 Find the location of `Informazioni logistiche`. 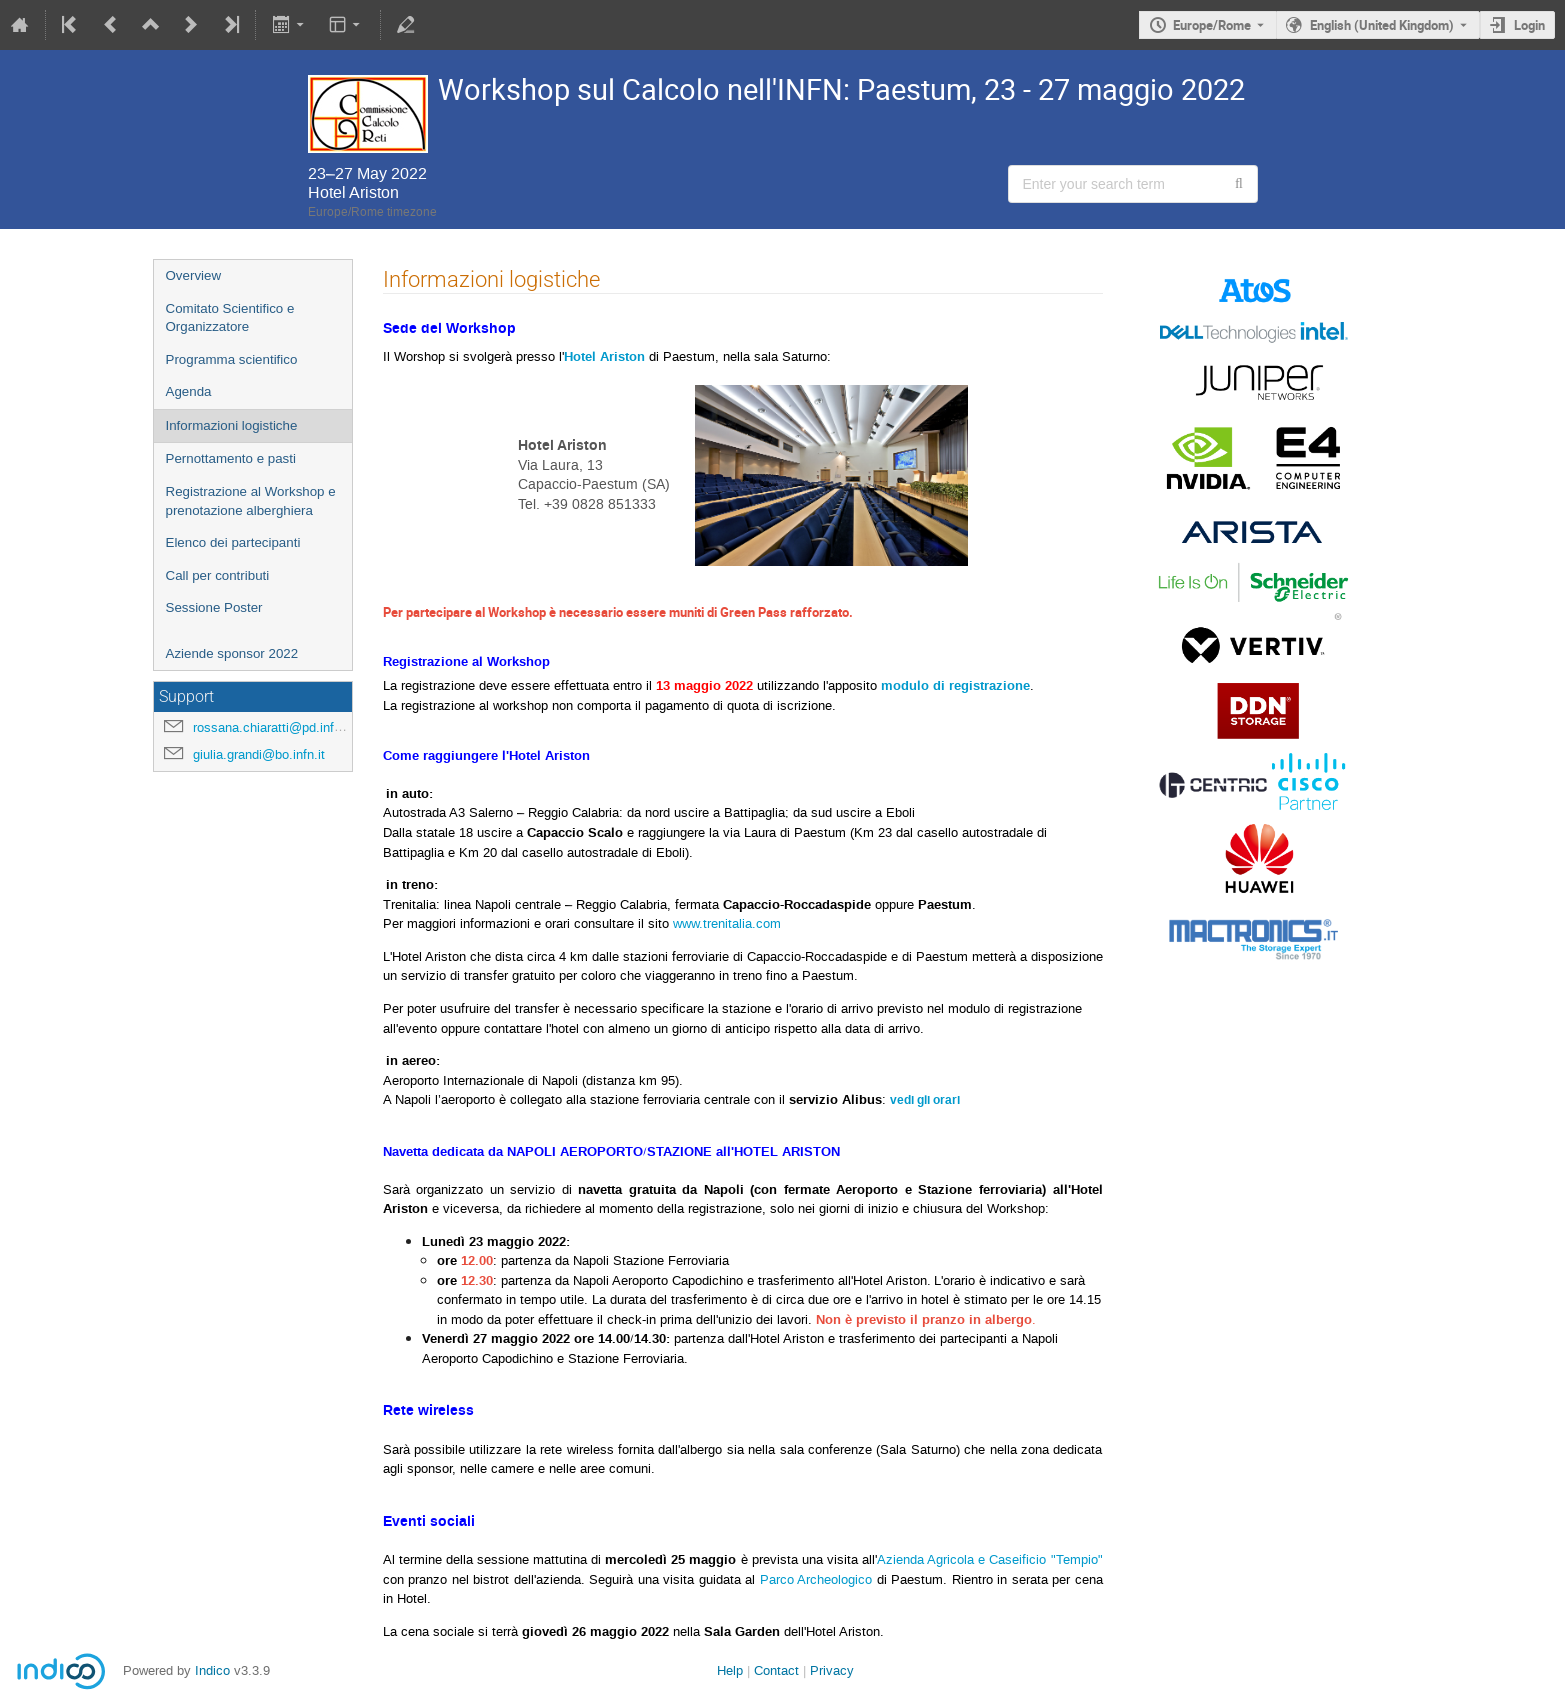

Informazioni logistiche is located at coordinates (232, 425).